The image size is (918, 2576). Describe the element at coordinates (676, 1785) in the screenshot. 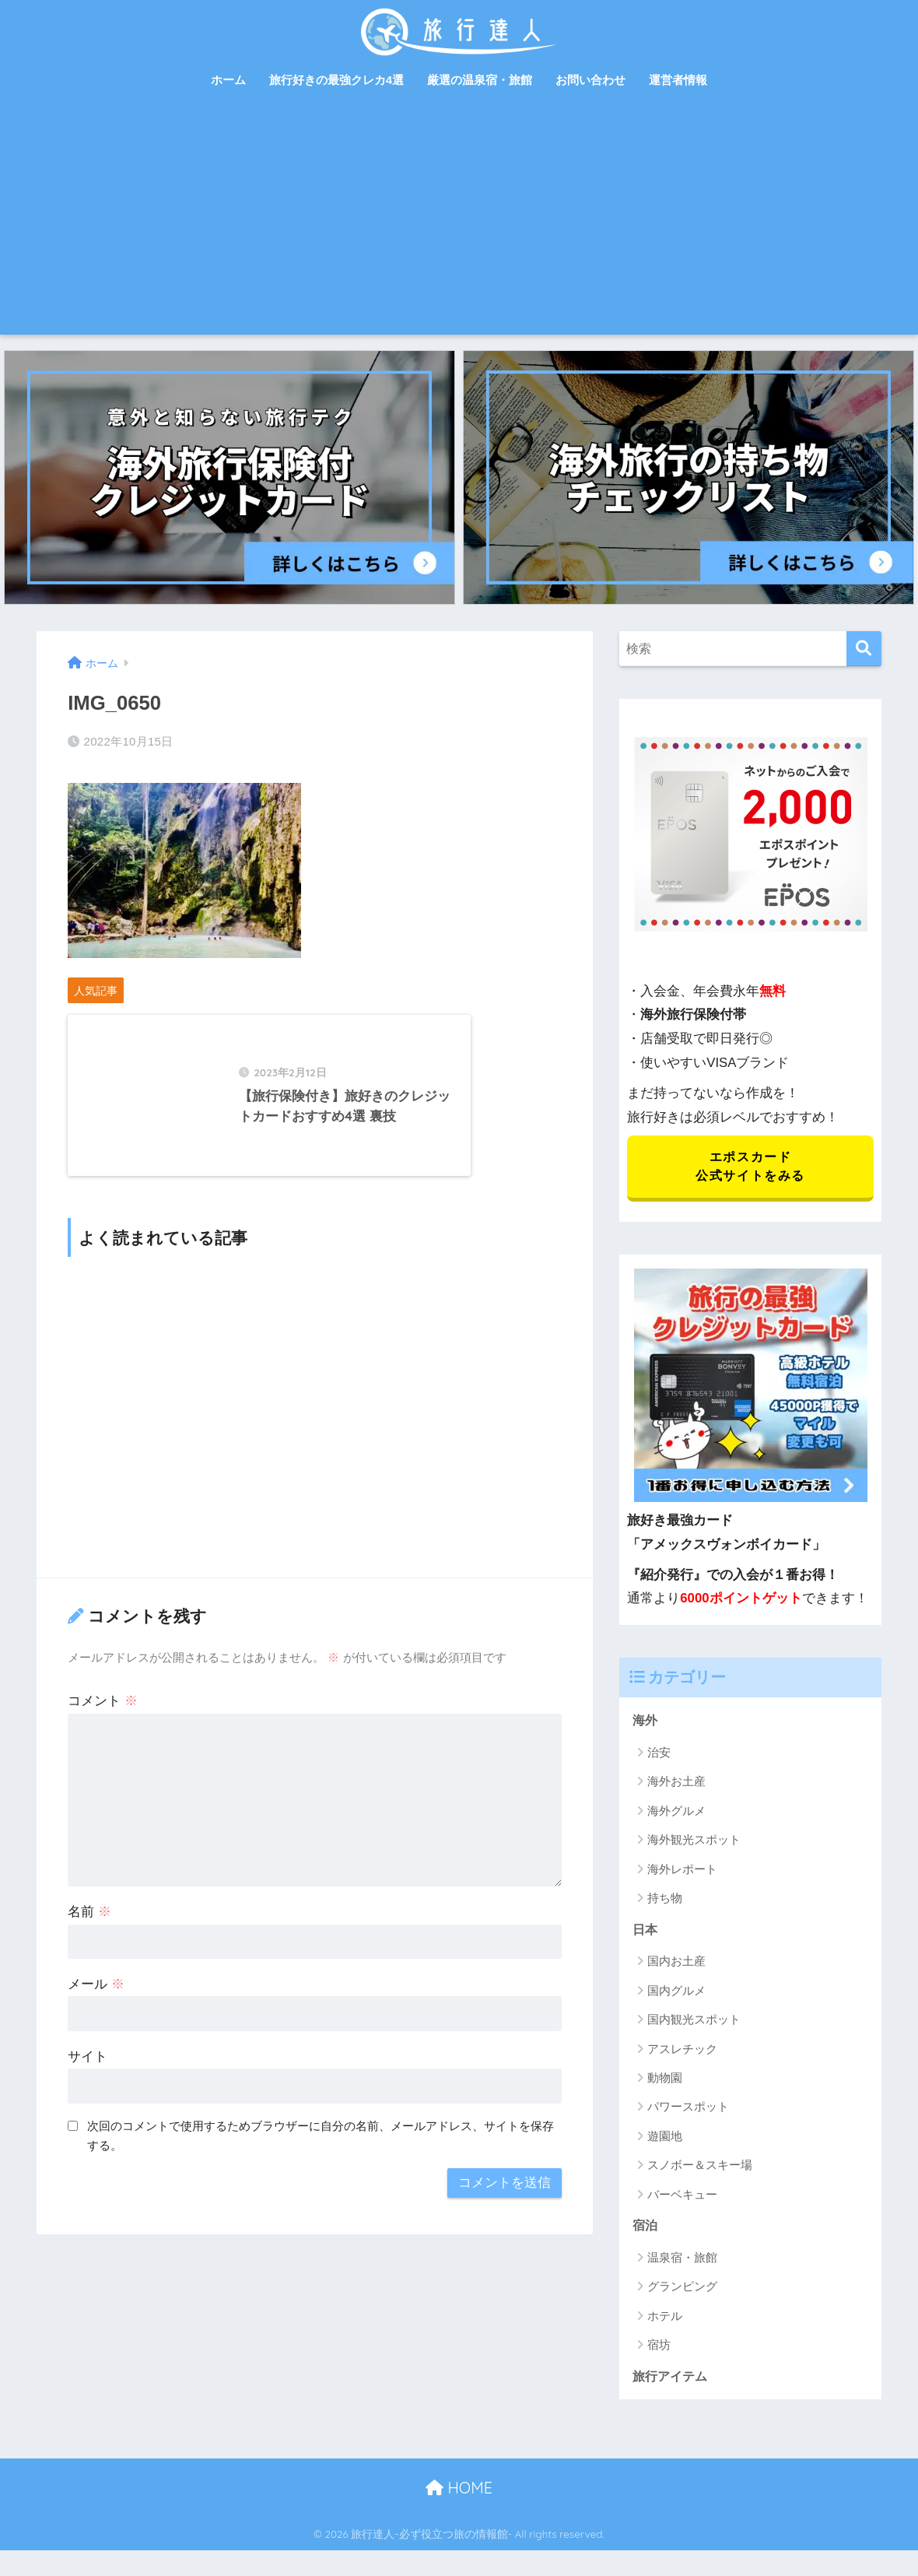

I see `海外お土産` at that location.